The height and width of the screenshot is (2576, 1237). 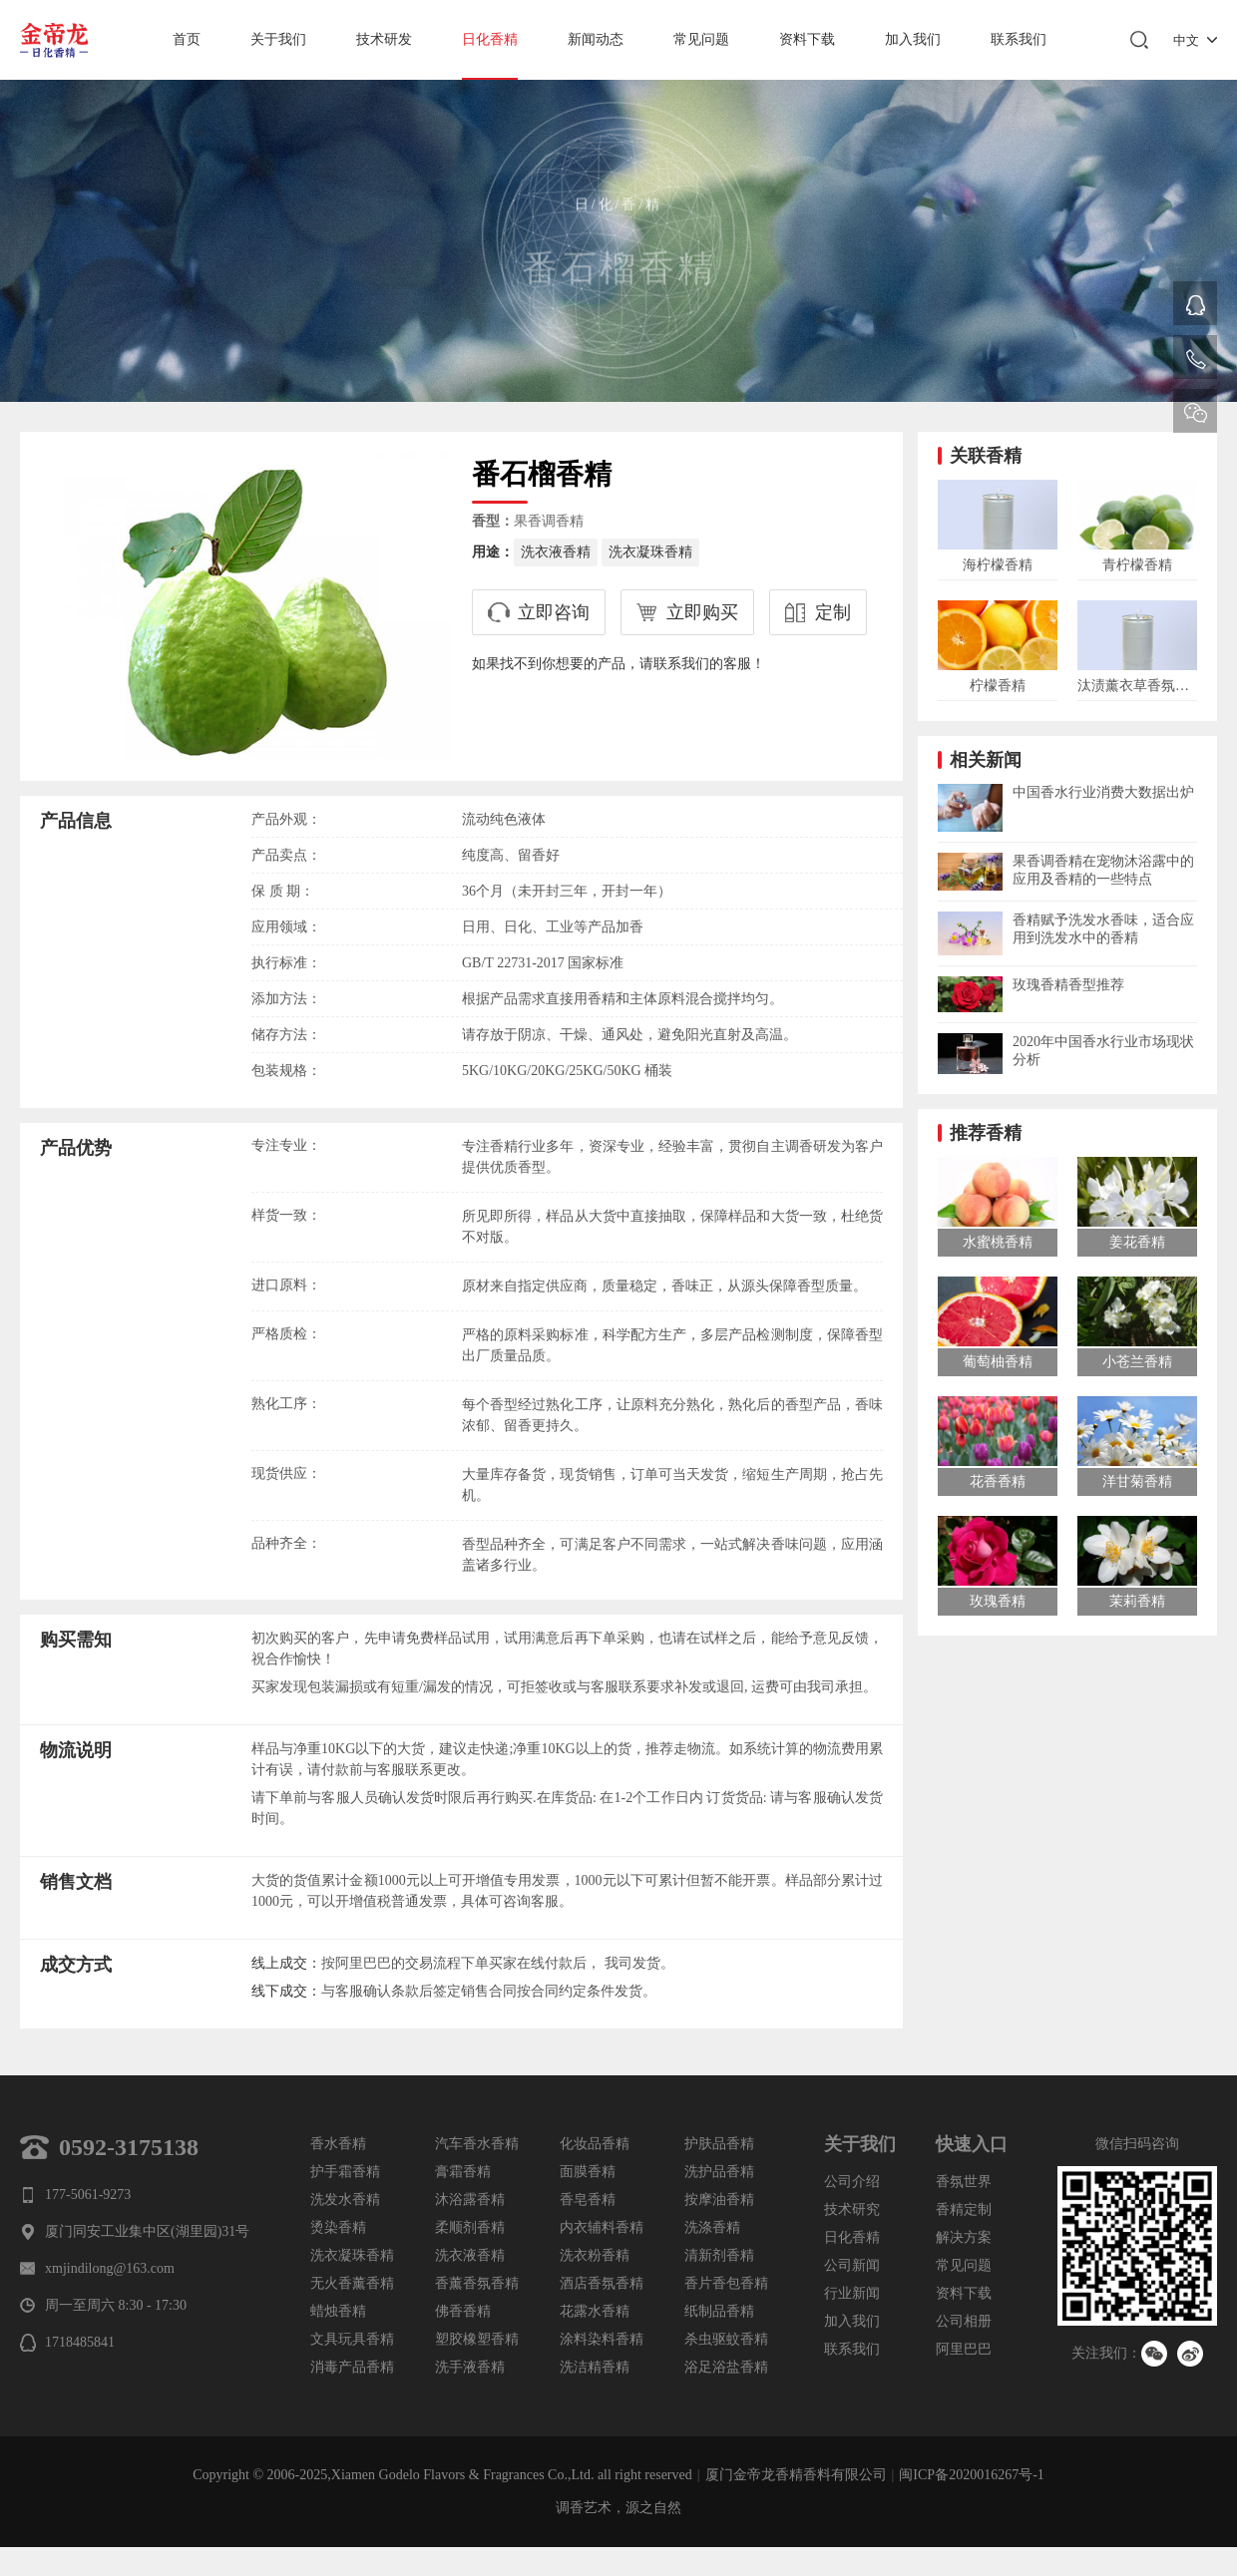 What do you see at coordinates (554, 612) in the screenshot?
I see `立即咨询` at bounding box center [554, 612].